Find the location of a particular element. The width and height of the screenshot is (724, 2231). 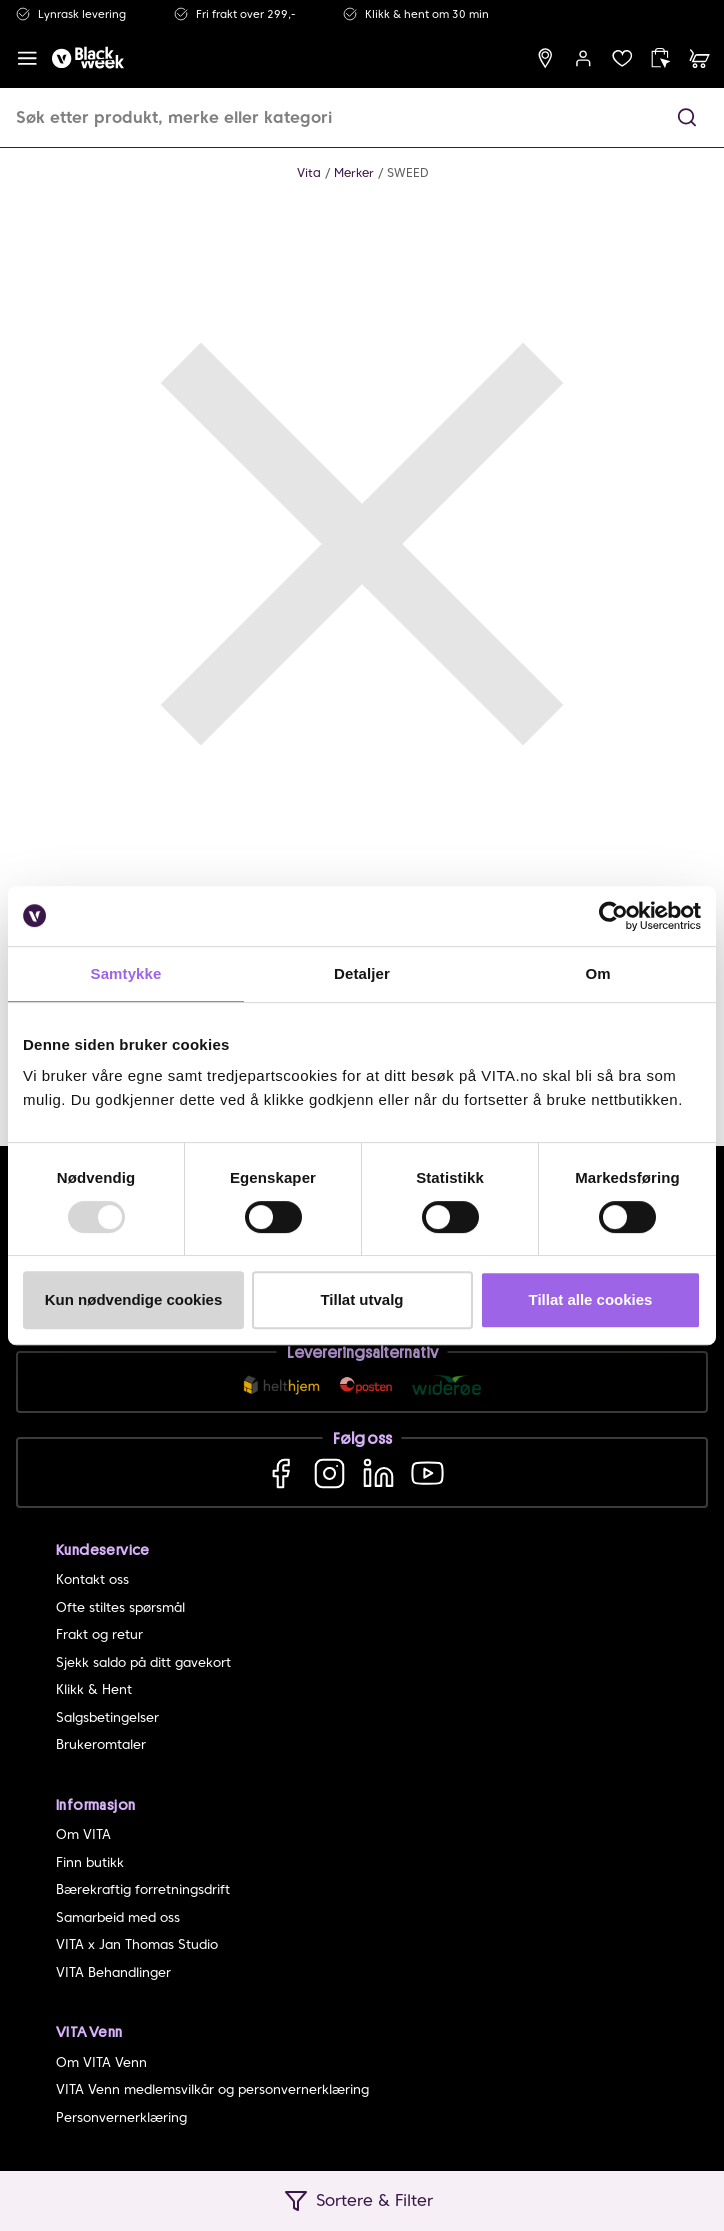

Finn butikk is located at coordinates (90, 1862).